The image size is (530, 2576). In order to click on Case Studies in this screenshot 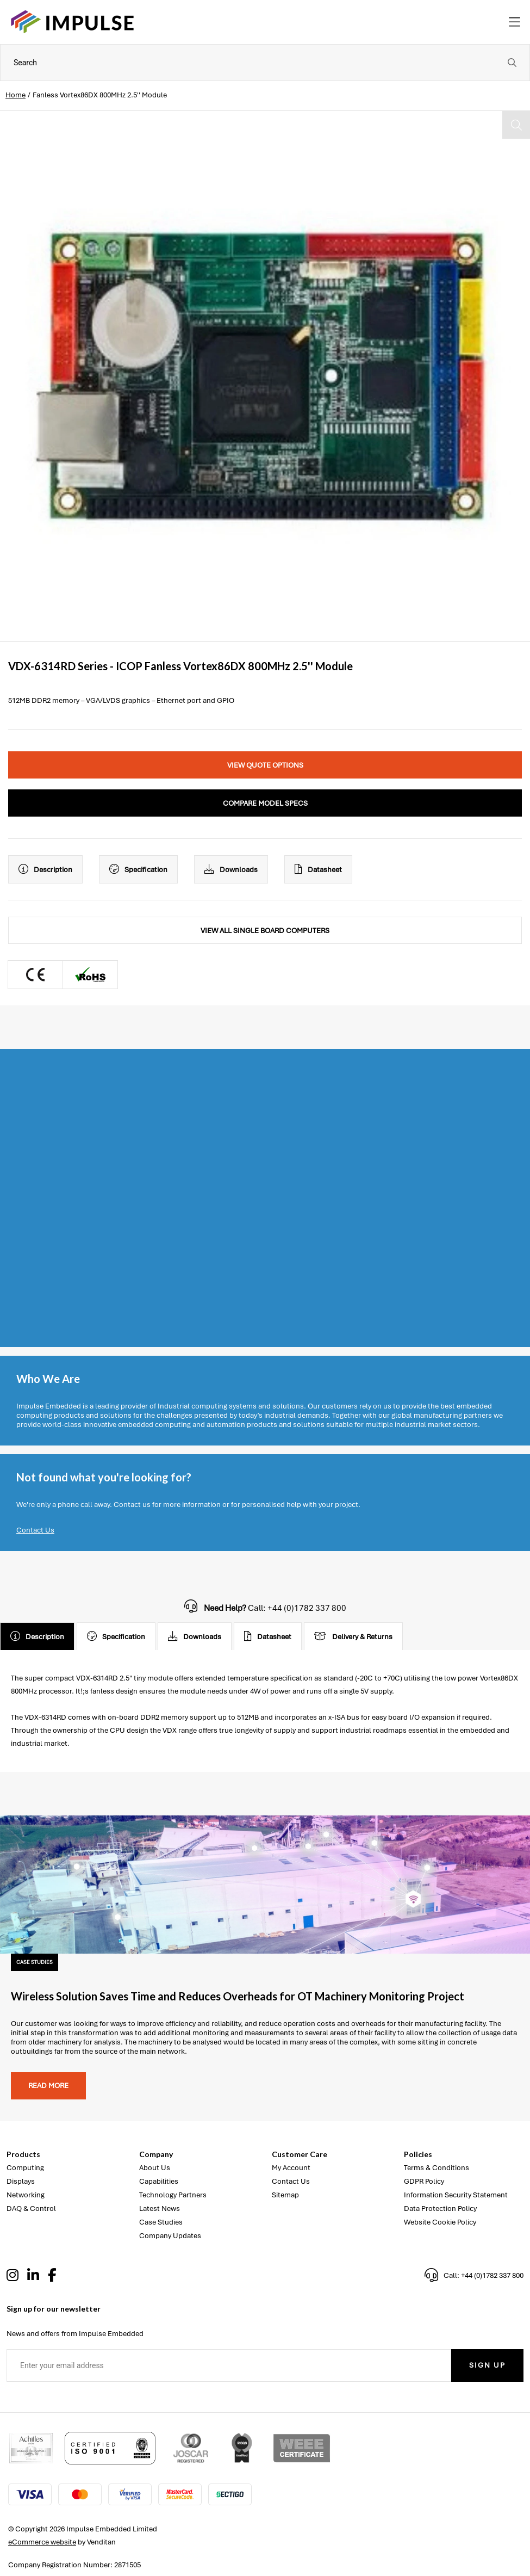, I will do `click(161, 2222)`.